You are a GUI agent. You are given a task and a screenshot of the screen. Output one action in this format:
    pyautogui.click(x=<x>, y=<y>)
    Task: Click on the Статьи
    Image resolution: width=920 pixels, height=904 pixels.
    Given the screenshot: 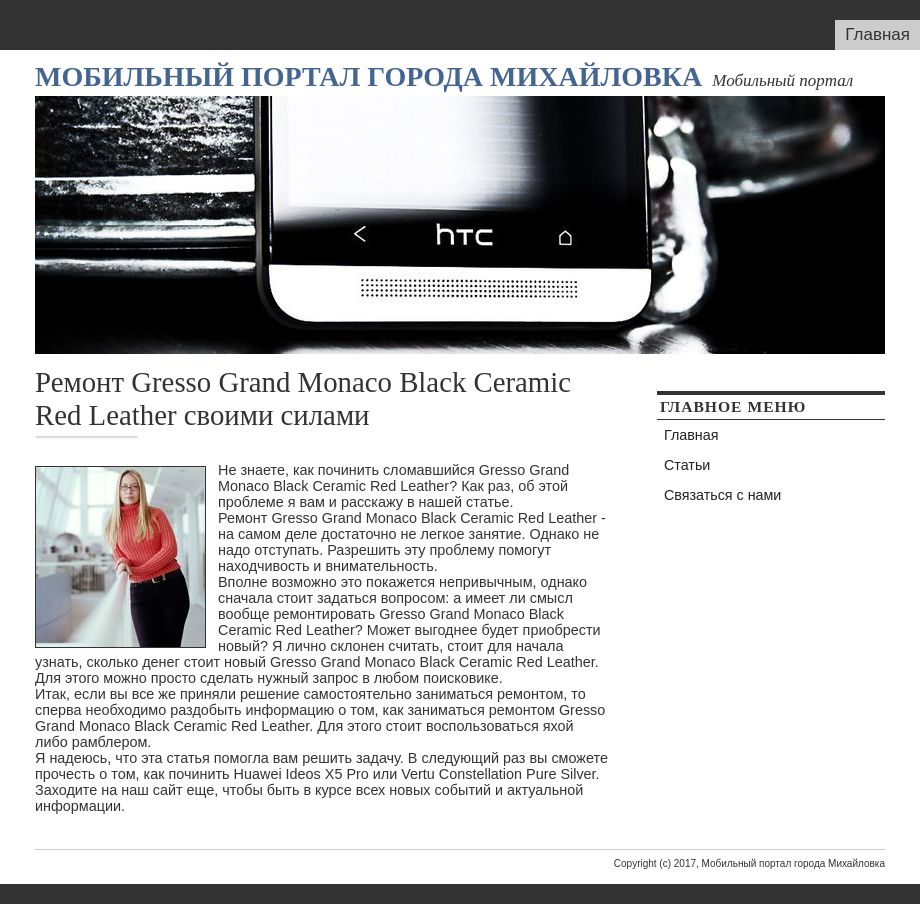 What is the action you would take?
    pyautogui.click(x=687, y=465)
    